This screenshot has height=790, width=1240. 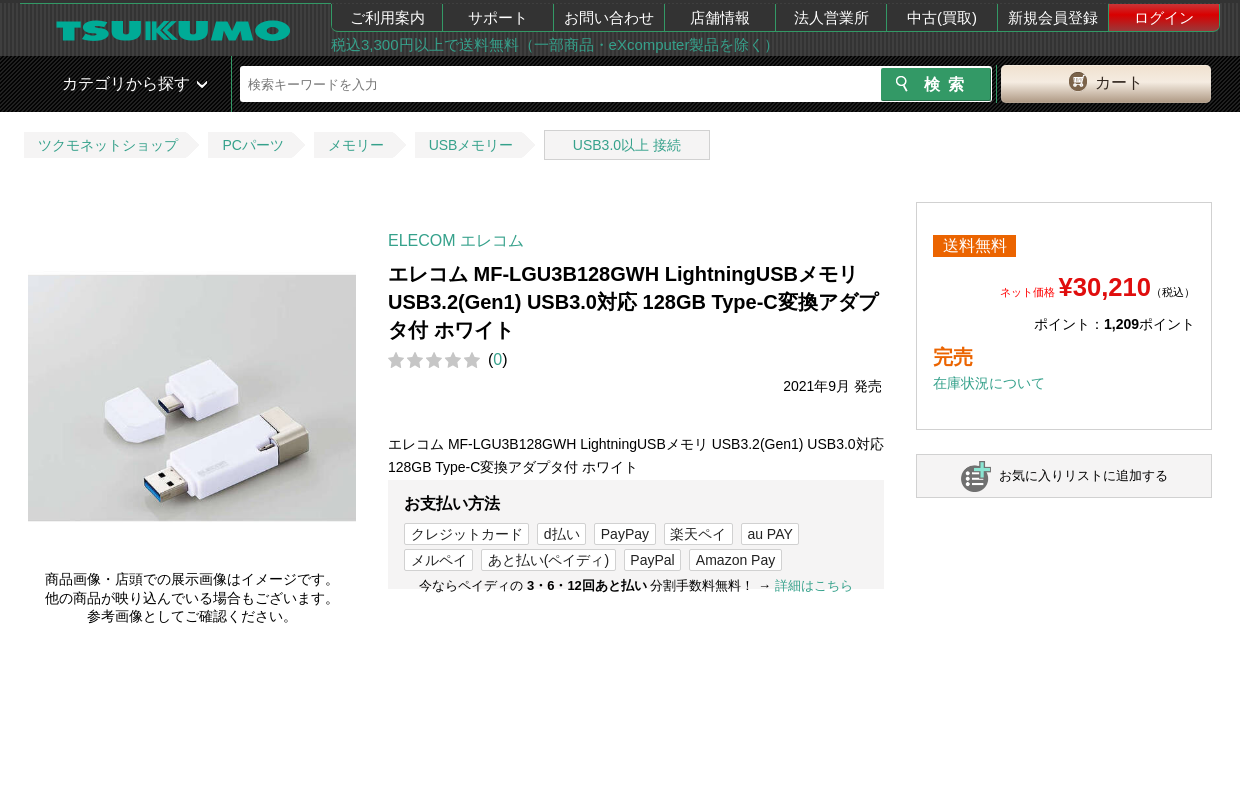 What do you see at coordinates (548, 560) in the screenshot?
I see `あと払い(ペイディ)` at bounding box center [548, 560].